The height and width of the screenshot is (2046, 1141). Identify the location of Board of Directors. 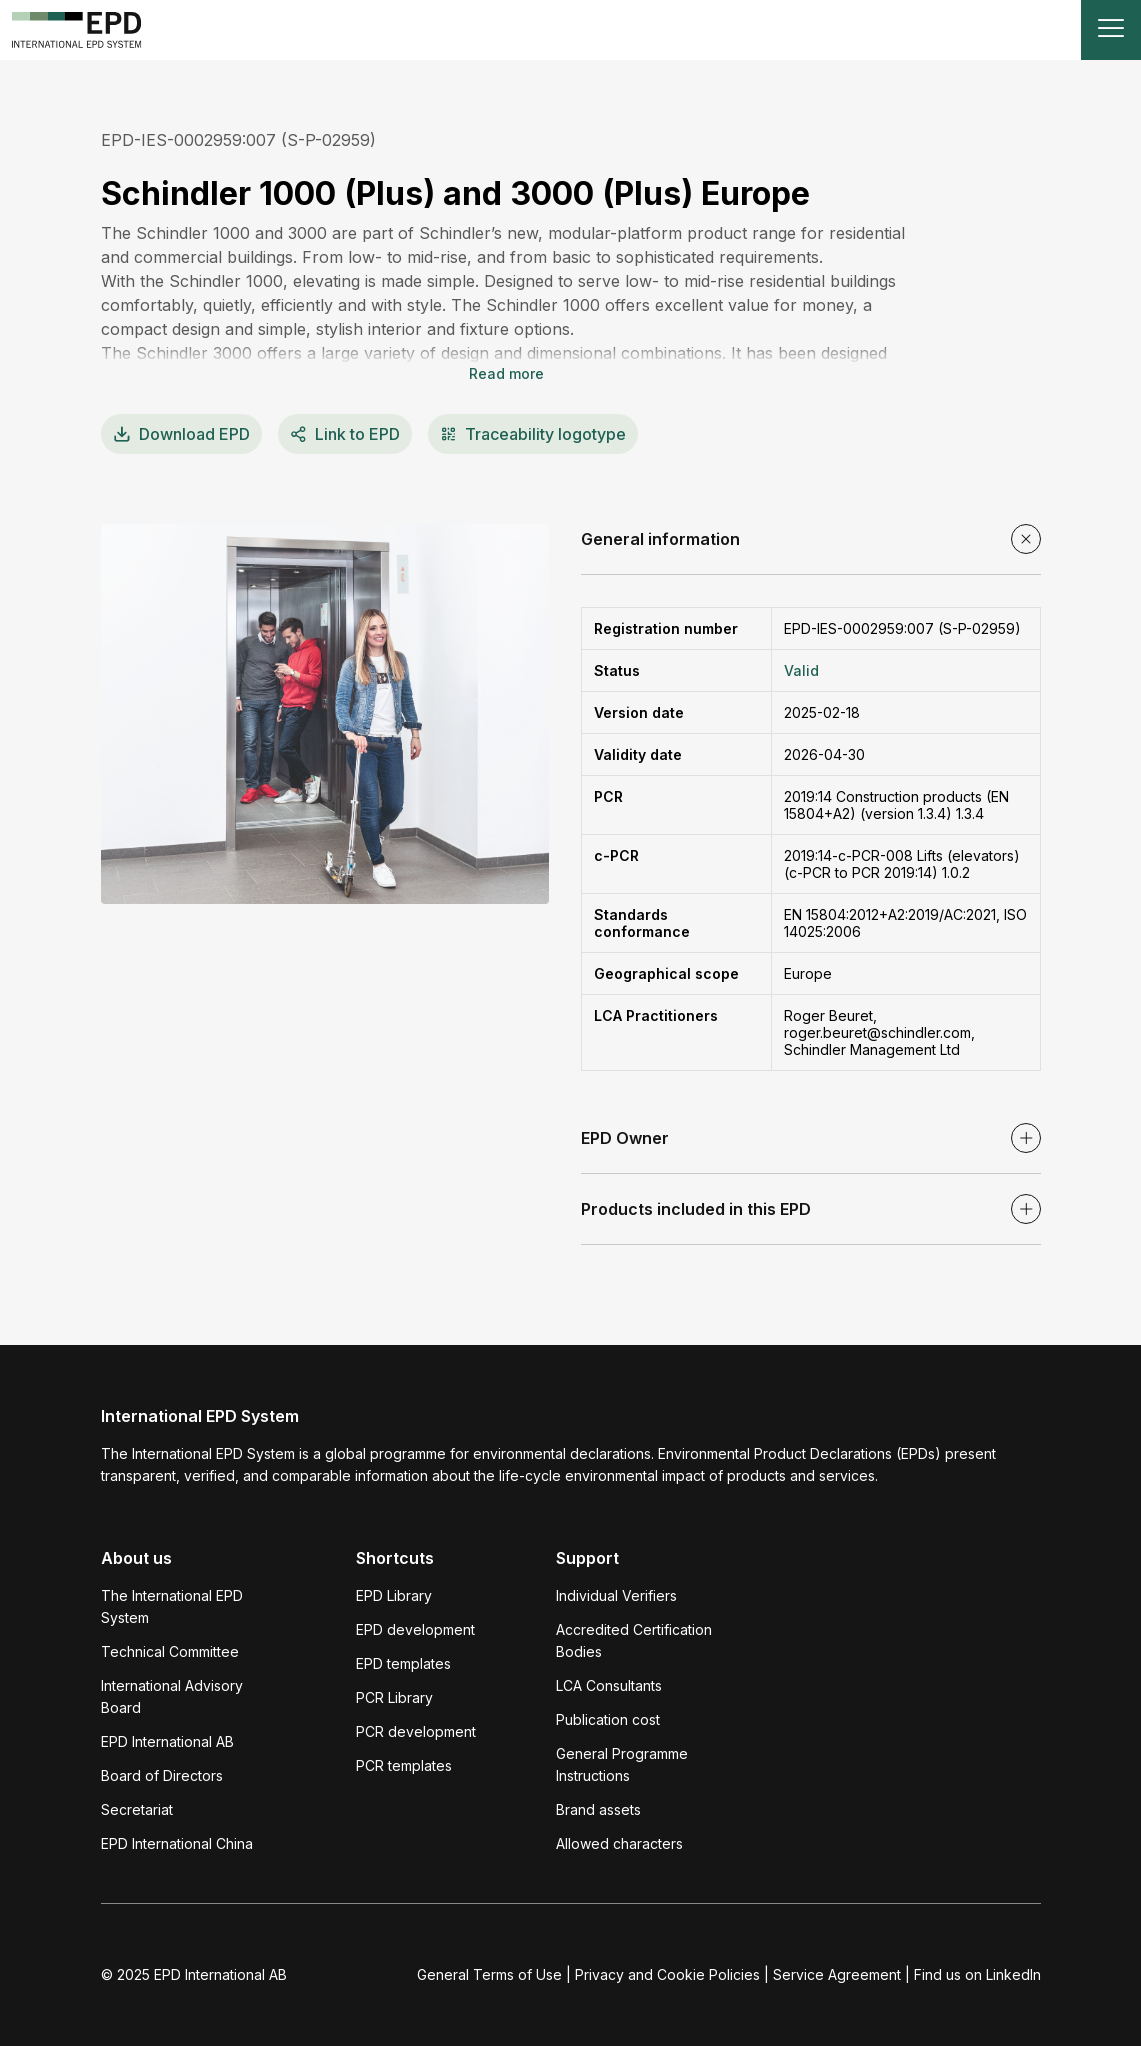
(162, 1775).